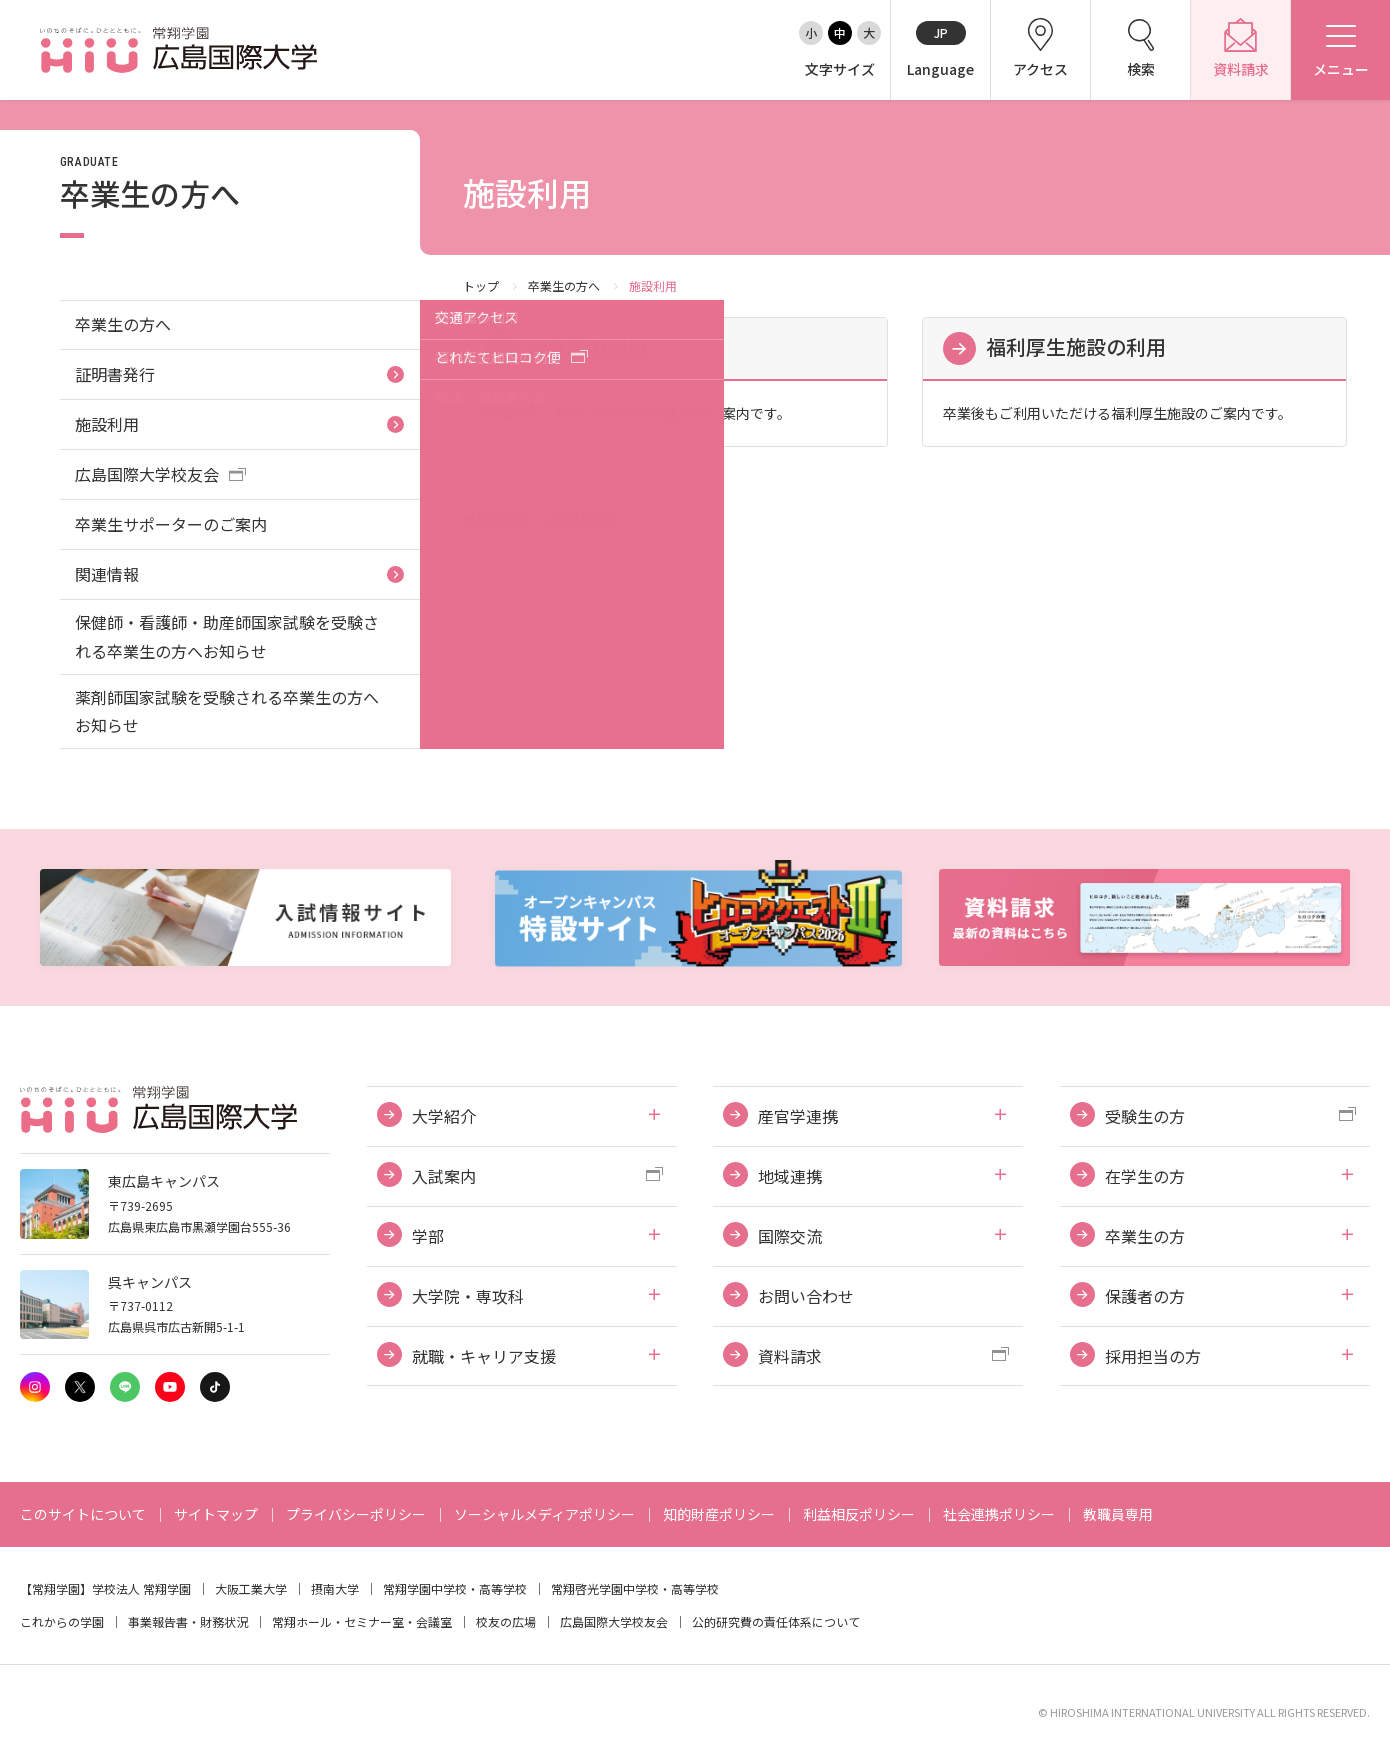  I want to click on 図書館の利用, so click(587, 346).